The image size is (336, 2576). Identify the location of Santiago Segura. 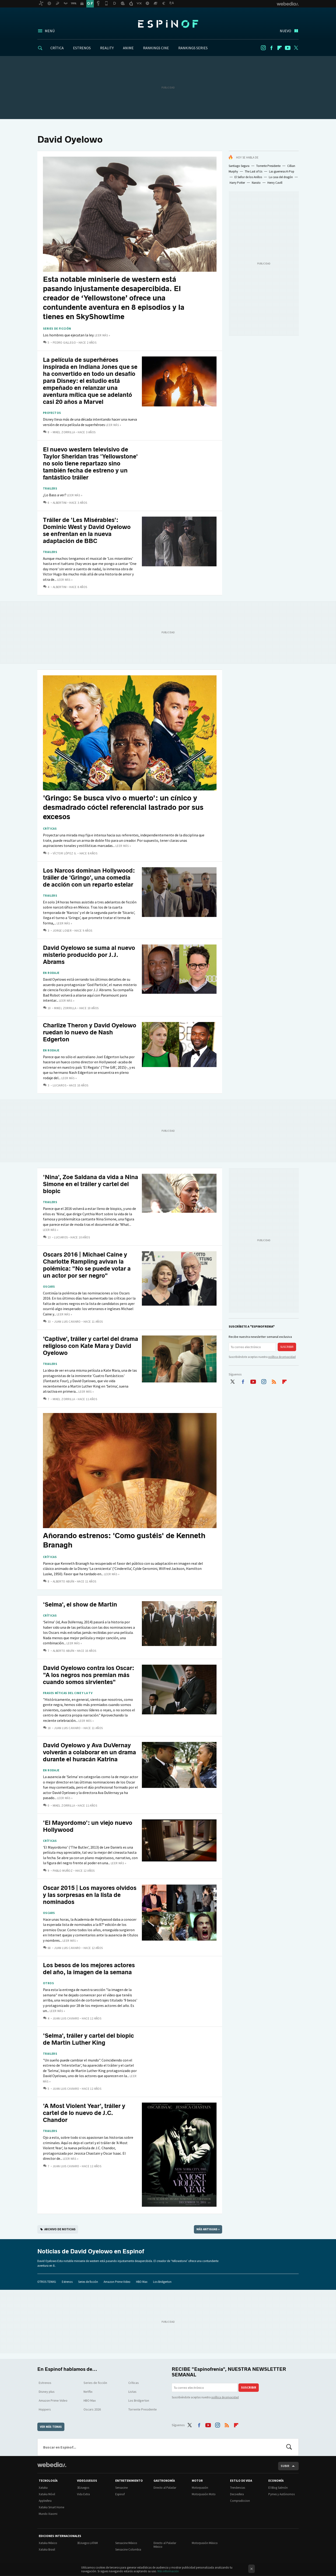
(239, 166).